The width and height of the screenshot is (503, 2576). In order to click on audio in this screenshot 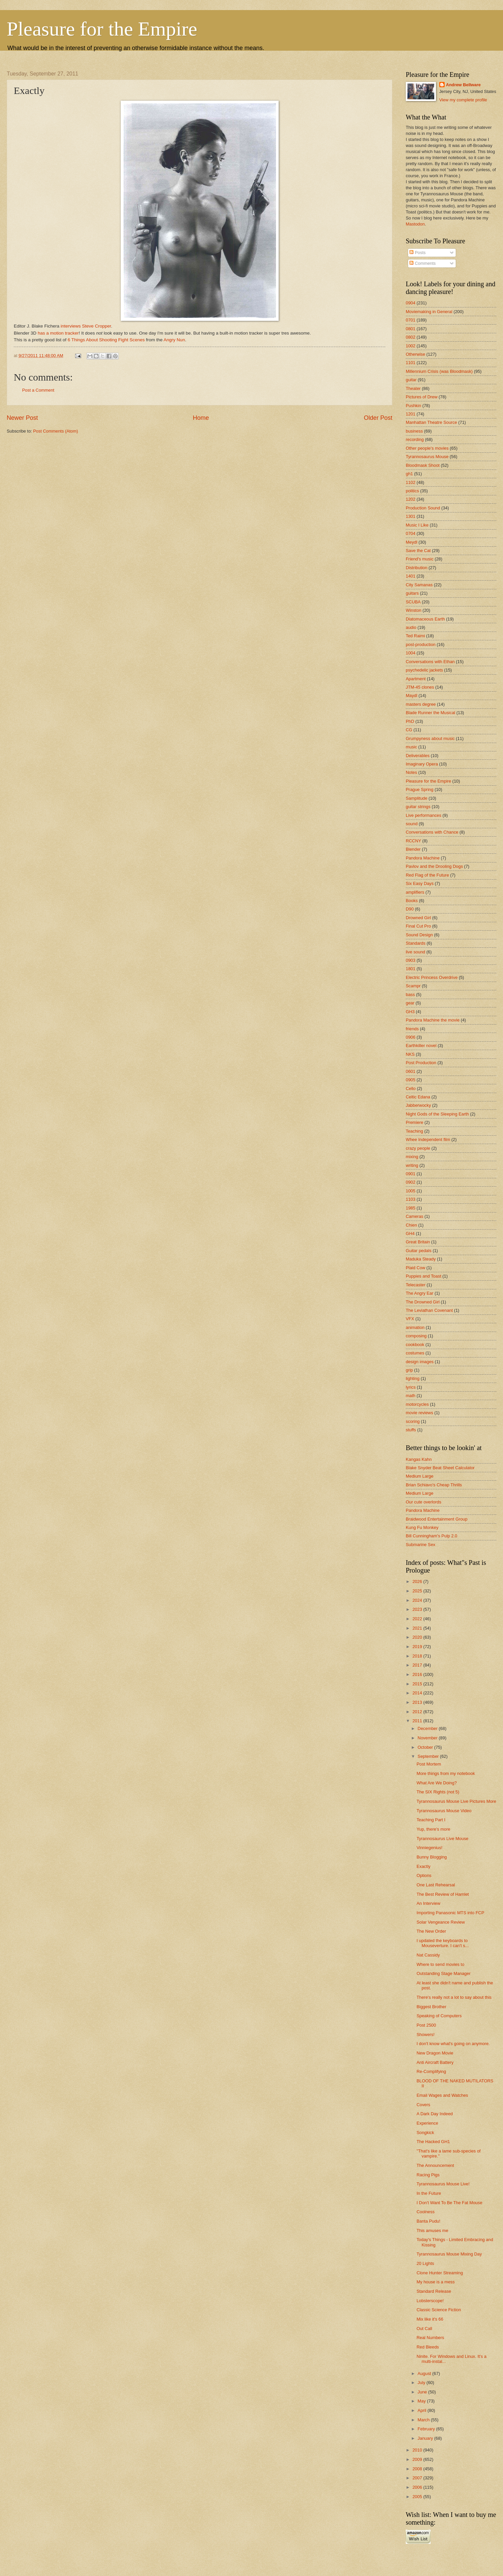, I will do `click(411, 627)`.